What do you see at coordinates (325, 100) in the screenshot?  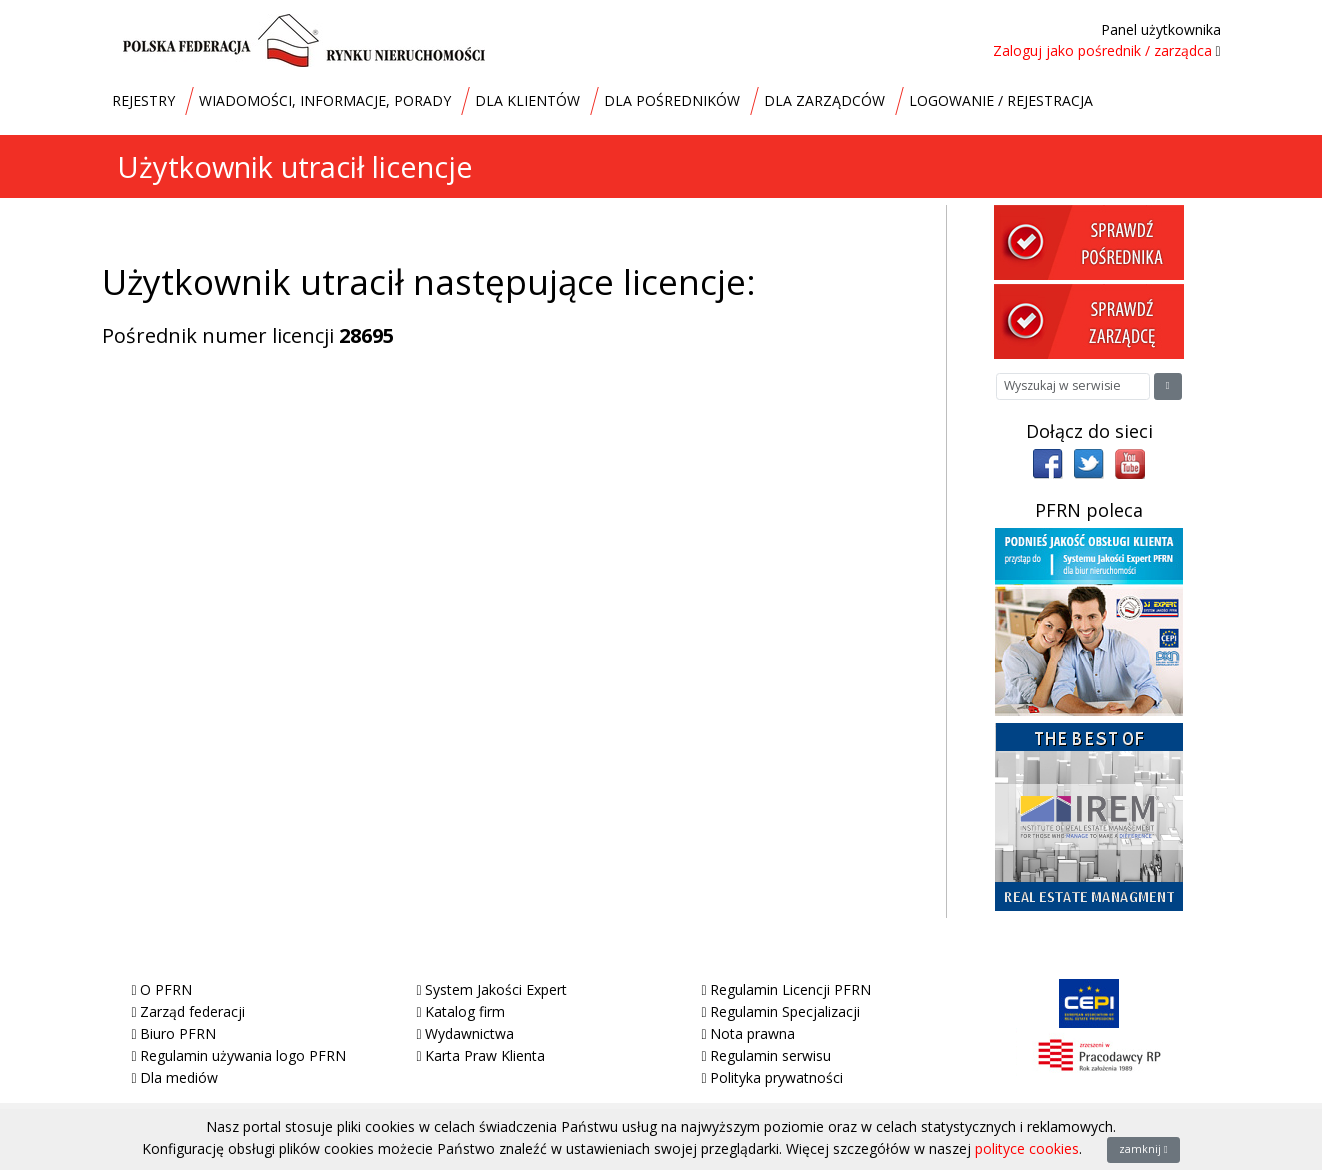 I see `WIADOMOŚCI, INFORMACJE, PORADY` at bounding box center [325, 100].